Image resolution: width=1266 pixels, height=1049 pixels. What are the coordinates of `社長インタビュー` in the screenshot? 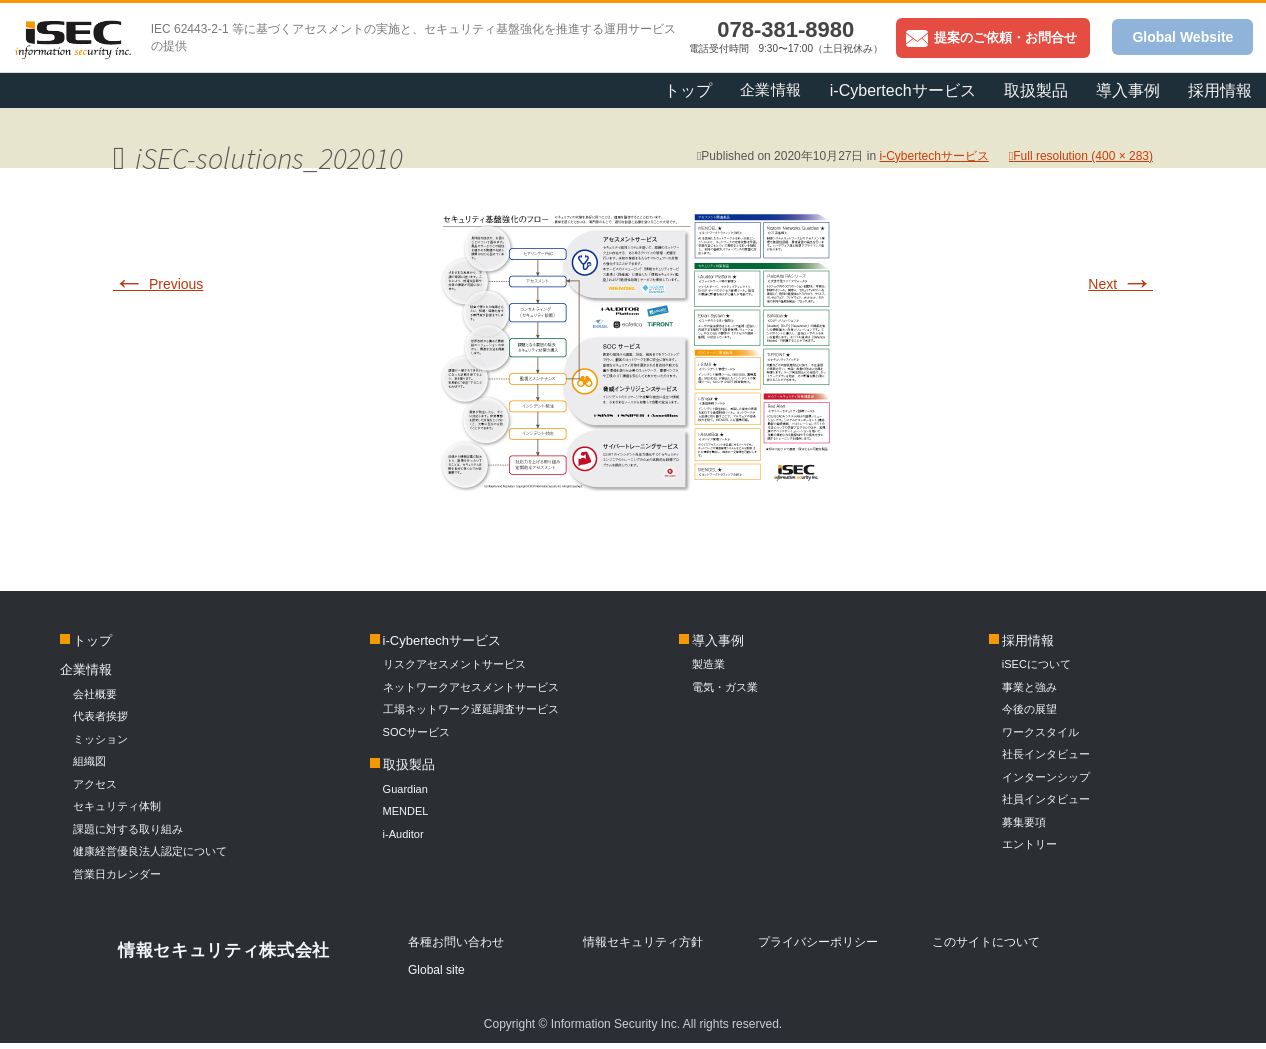 It's located at (1046, 754).